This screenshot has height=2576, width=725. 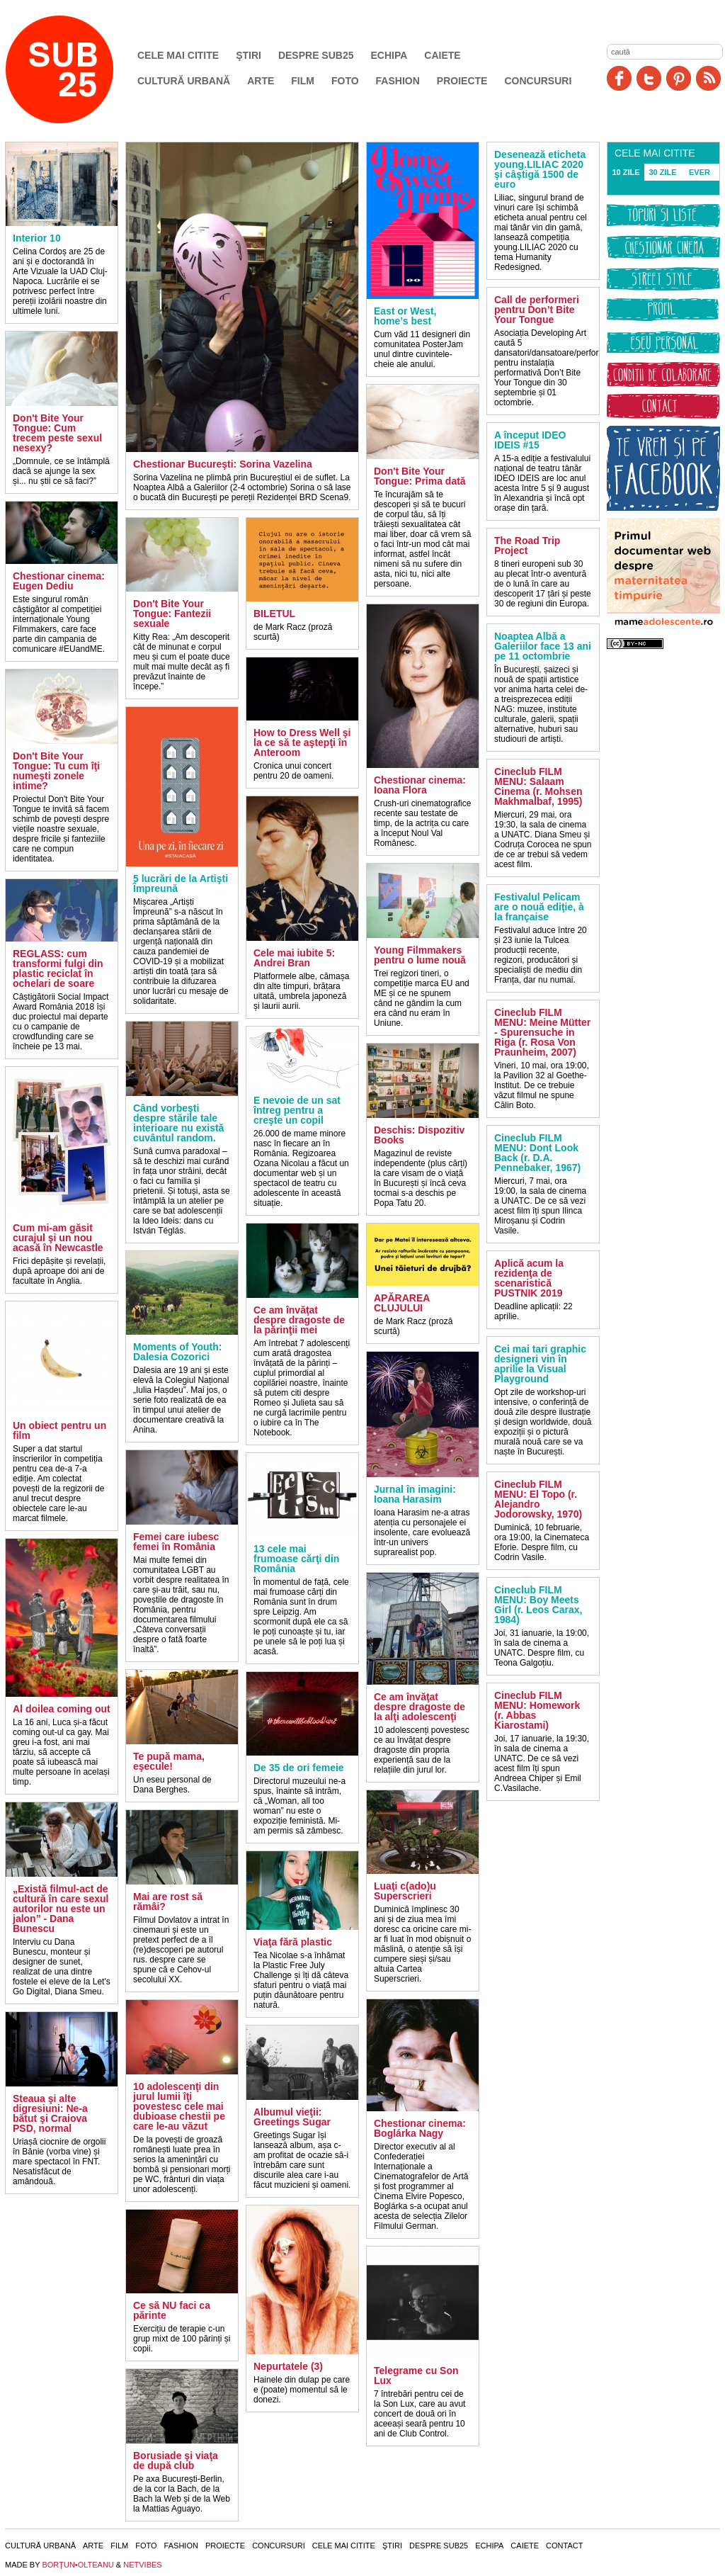 I want to click on Borusiade şi viaţa de după club, so click(x=175, y=2460).